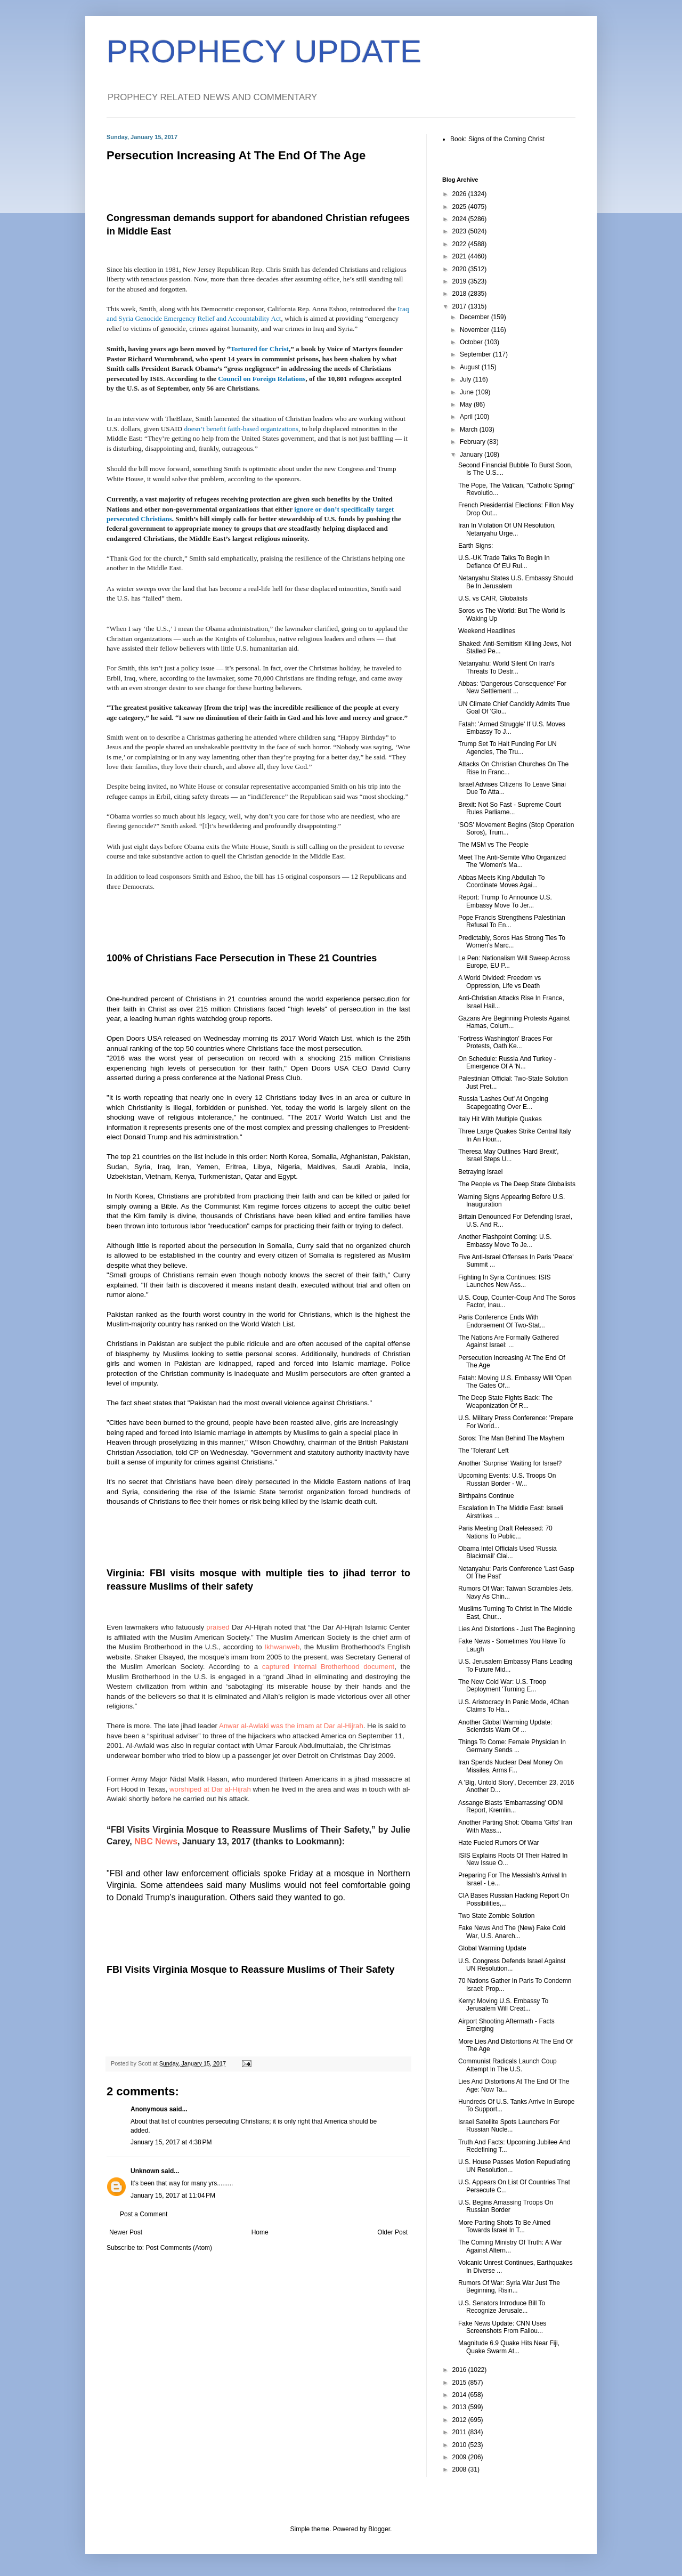 This screenshot has height=2576, width=682. I want to click on Russia 'Lashes Out' At Ongoing Scapegoating Over E..., so click(503, 1102).